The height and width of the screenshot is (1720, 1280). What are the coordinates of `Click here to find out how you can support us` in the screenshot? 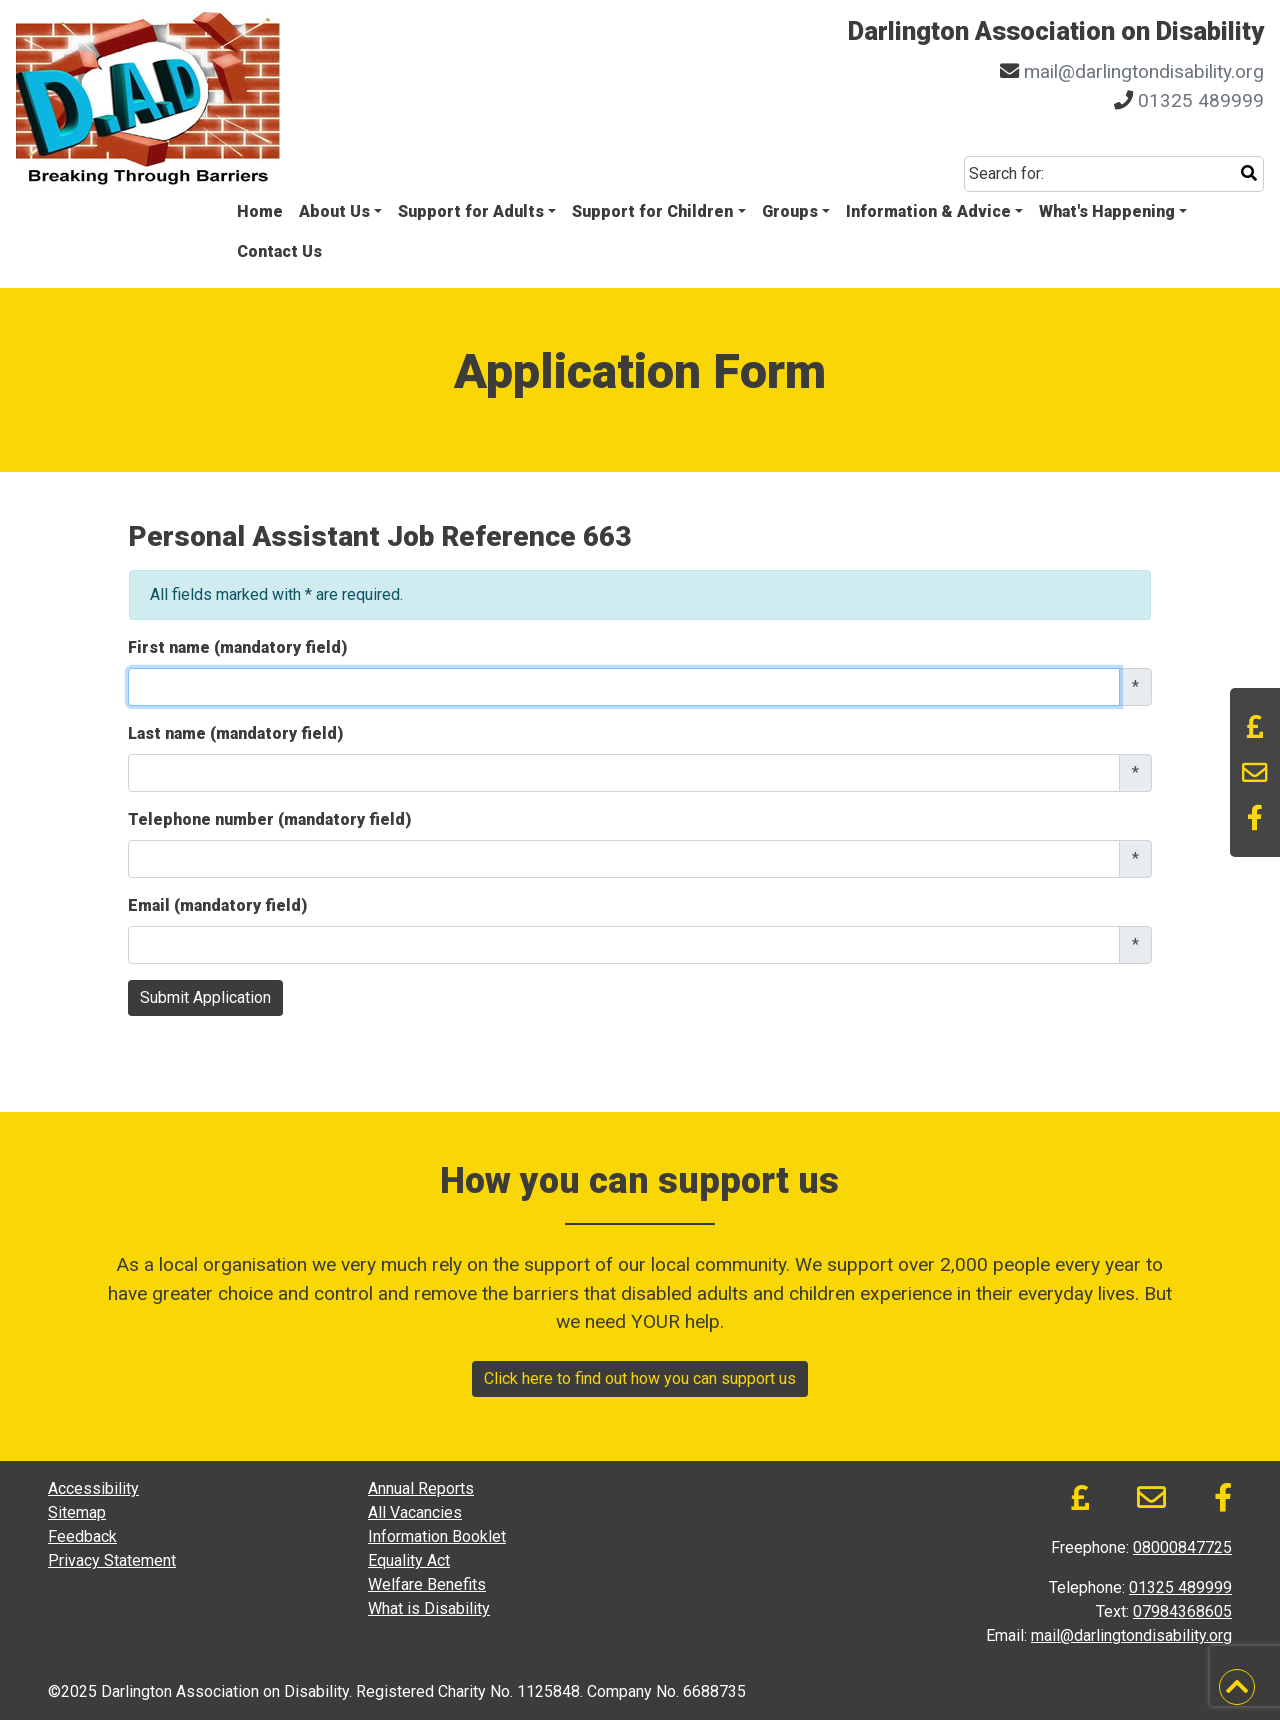 It's located at (640, 1378).